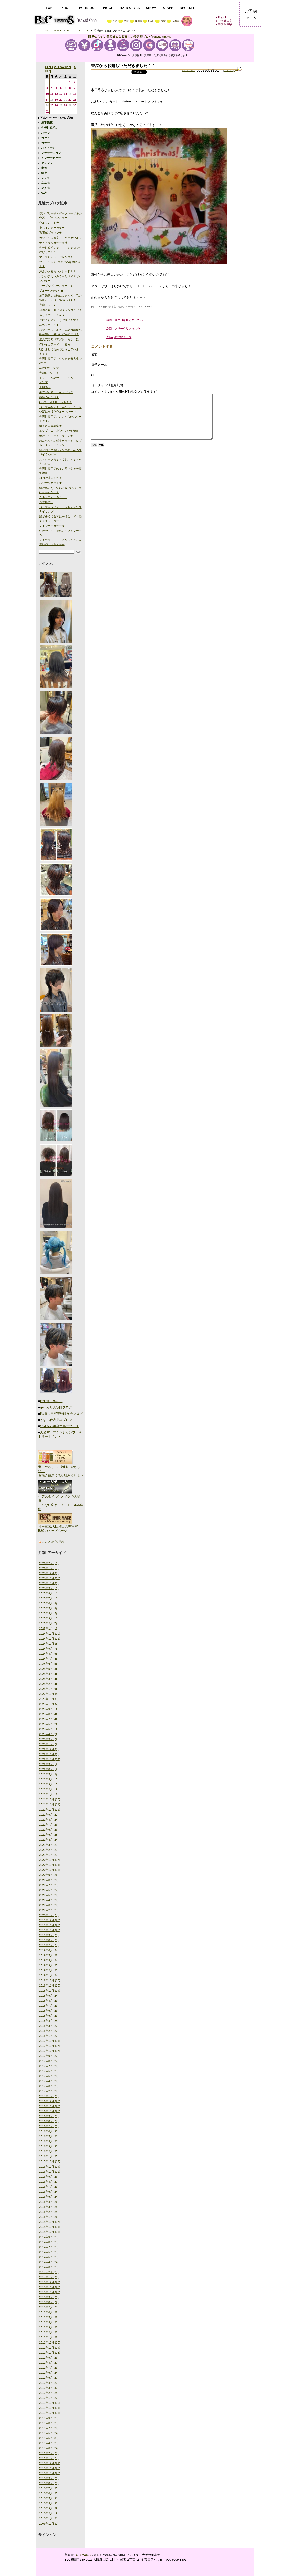 Image resolution: width=290 pixels, height=2576 pixels. I want to click on 2012年4月 (29), so click(49, 2382).